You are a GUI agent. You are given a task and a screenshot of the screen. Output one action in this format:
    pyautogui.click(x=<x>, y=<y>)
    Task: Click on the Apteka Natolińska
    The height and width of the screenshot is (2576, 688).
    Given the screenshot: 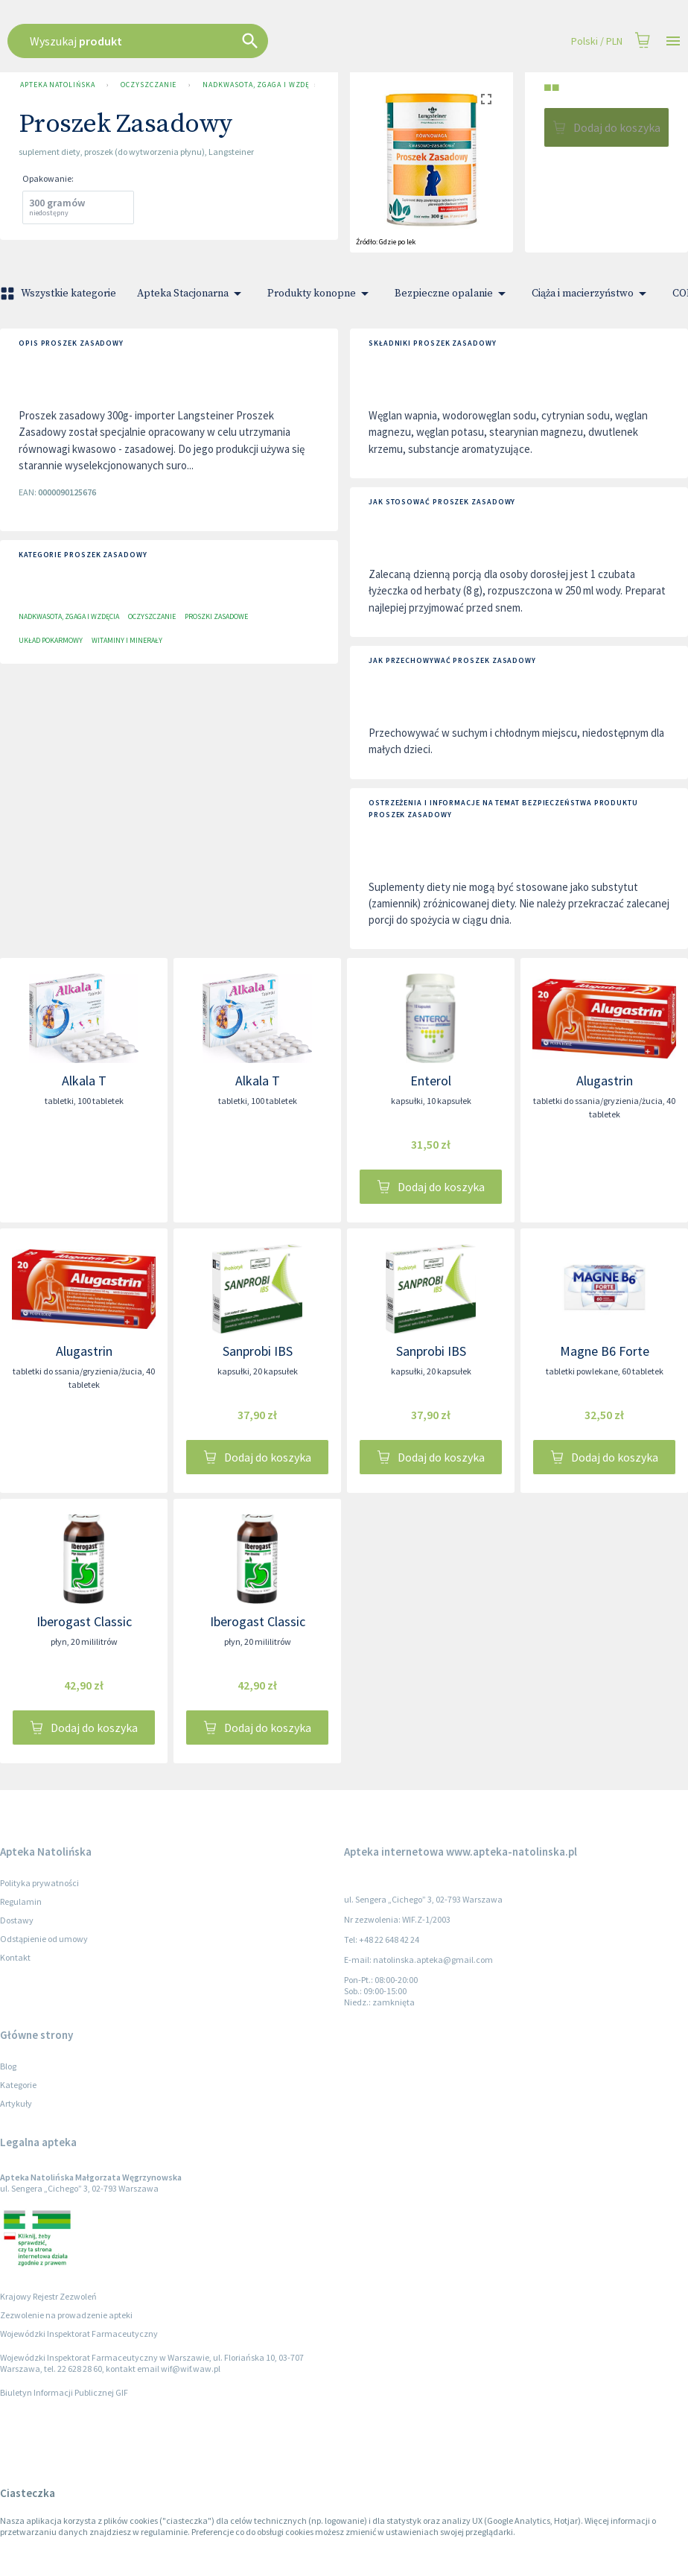 What is the action you would take?
    pyautogui.click(x=57, y=85)
    